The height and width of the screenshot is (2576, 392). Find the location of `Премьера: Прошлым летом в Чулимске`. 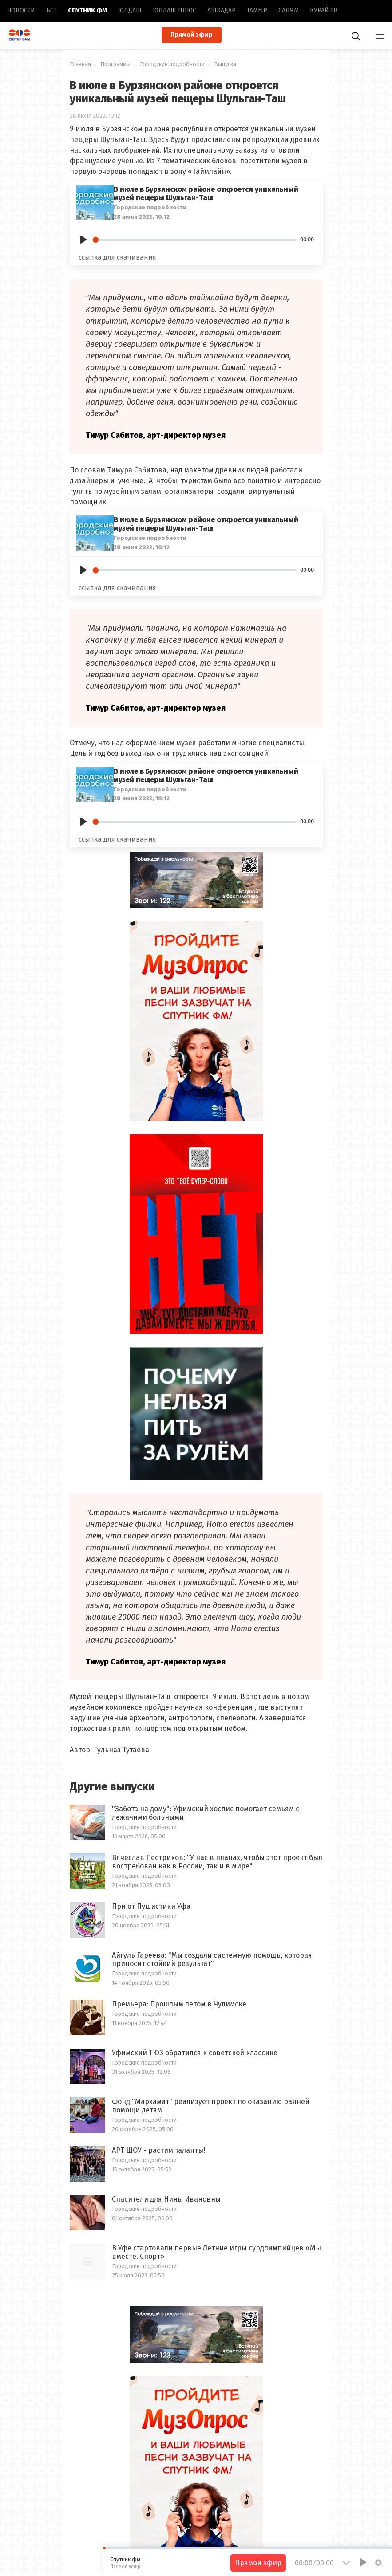

Премьера: Прошлым летом в Чулимске is located at coordinates (179, 2004).